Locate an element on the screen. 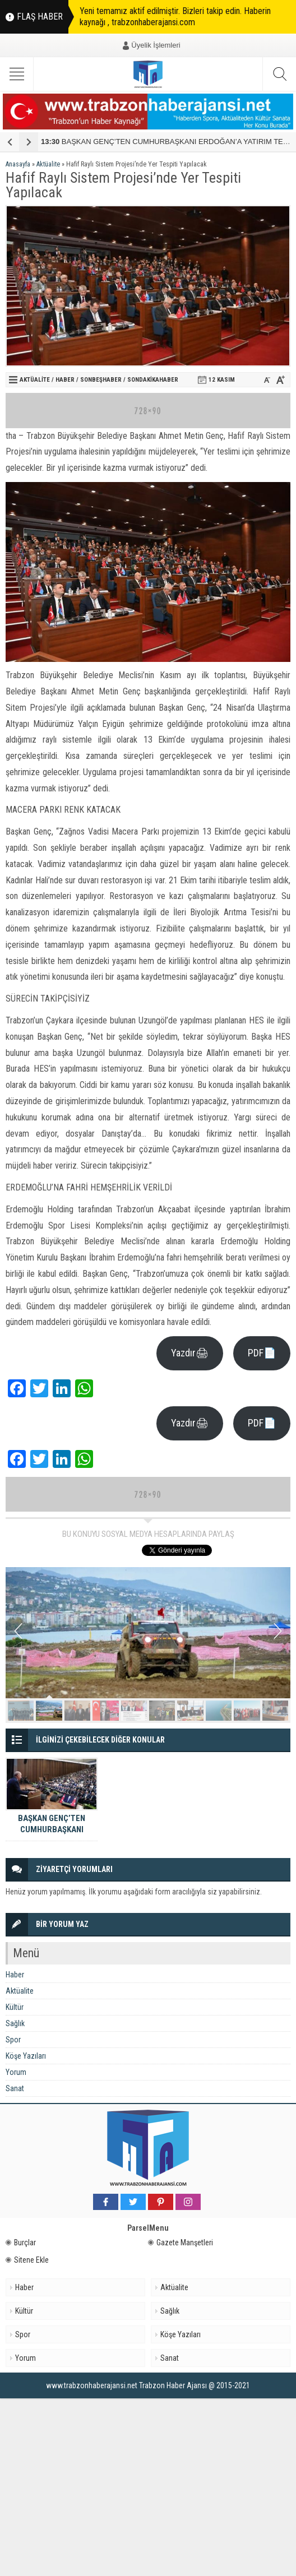 This screenshot has height=2576, width=296. Kültür is located at coordinates (15, 2007).